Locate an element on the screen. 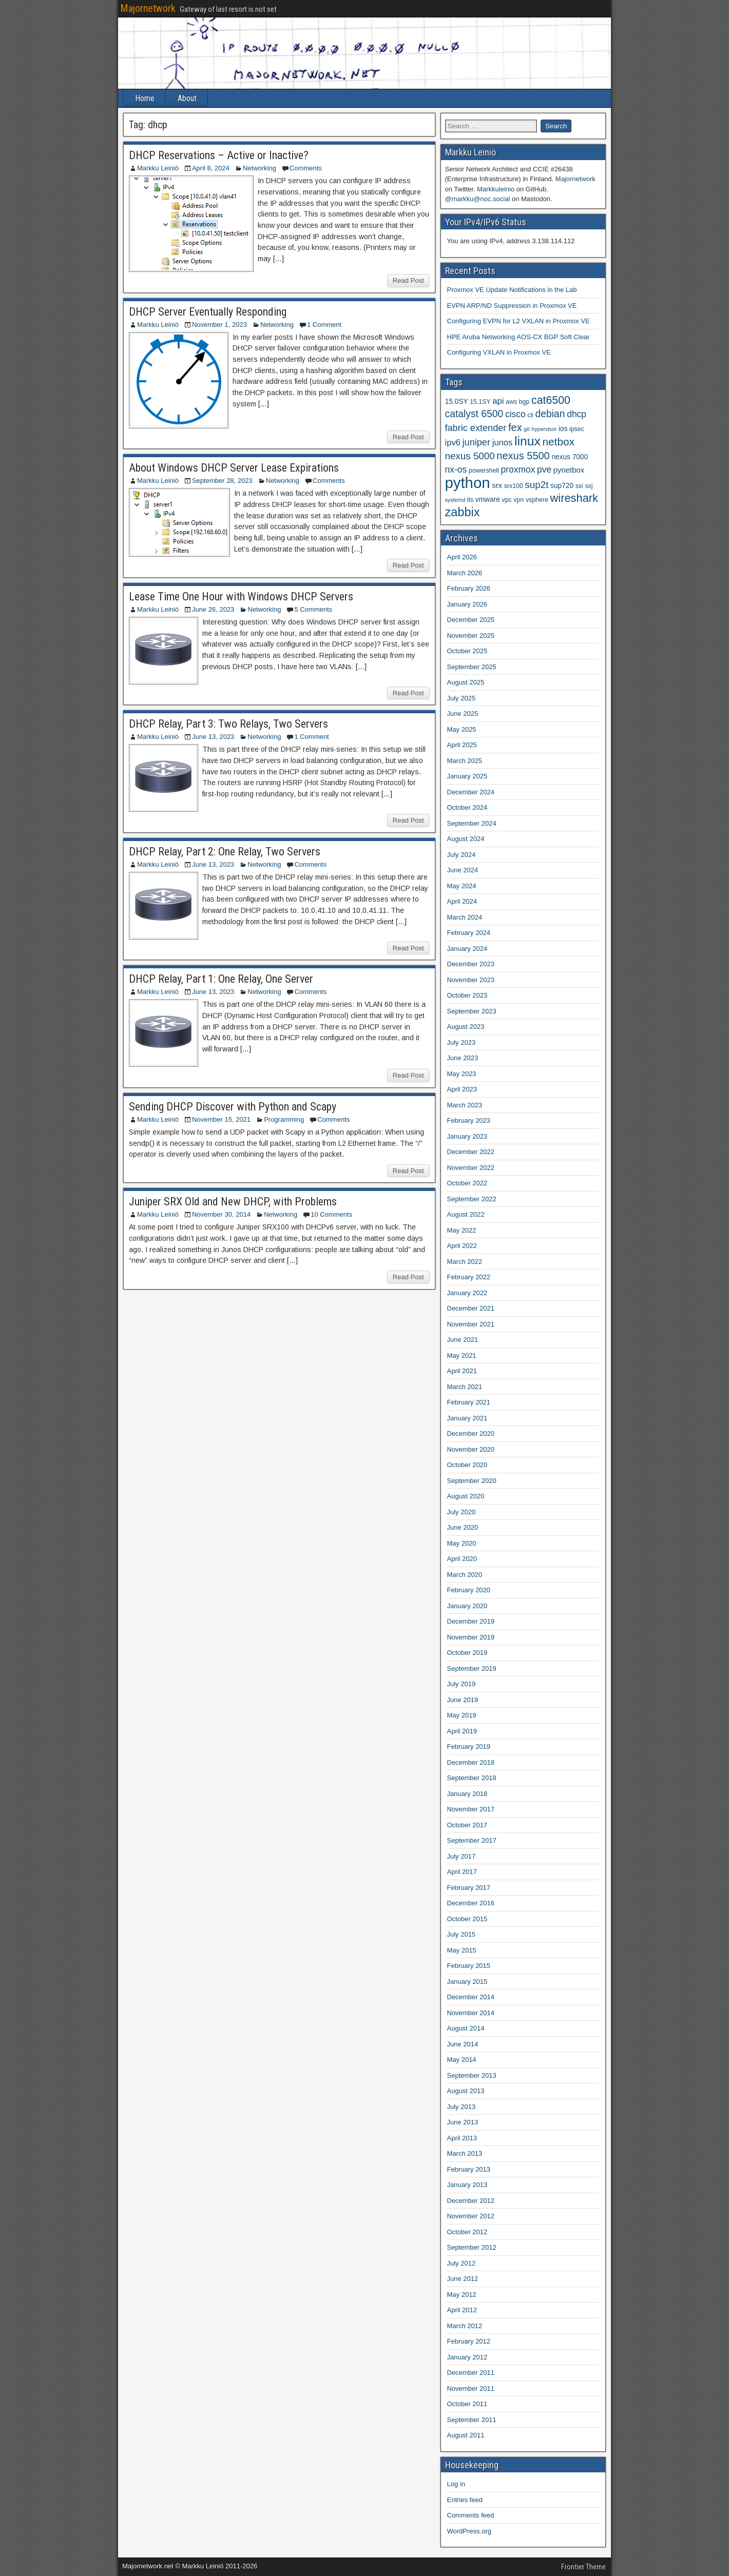 The width and height of the screenshot is (729, 2576). March 2023 is located at coordinates (465, 1105).